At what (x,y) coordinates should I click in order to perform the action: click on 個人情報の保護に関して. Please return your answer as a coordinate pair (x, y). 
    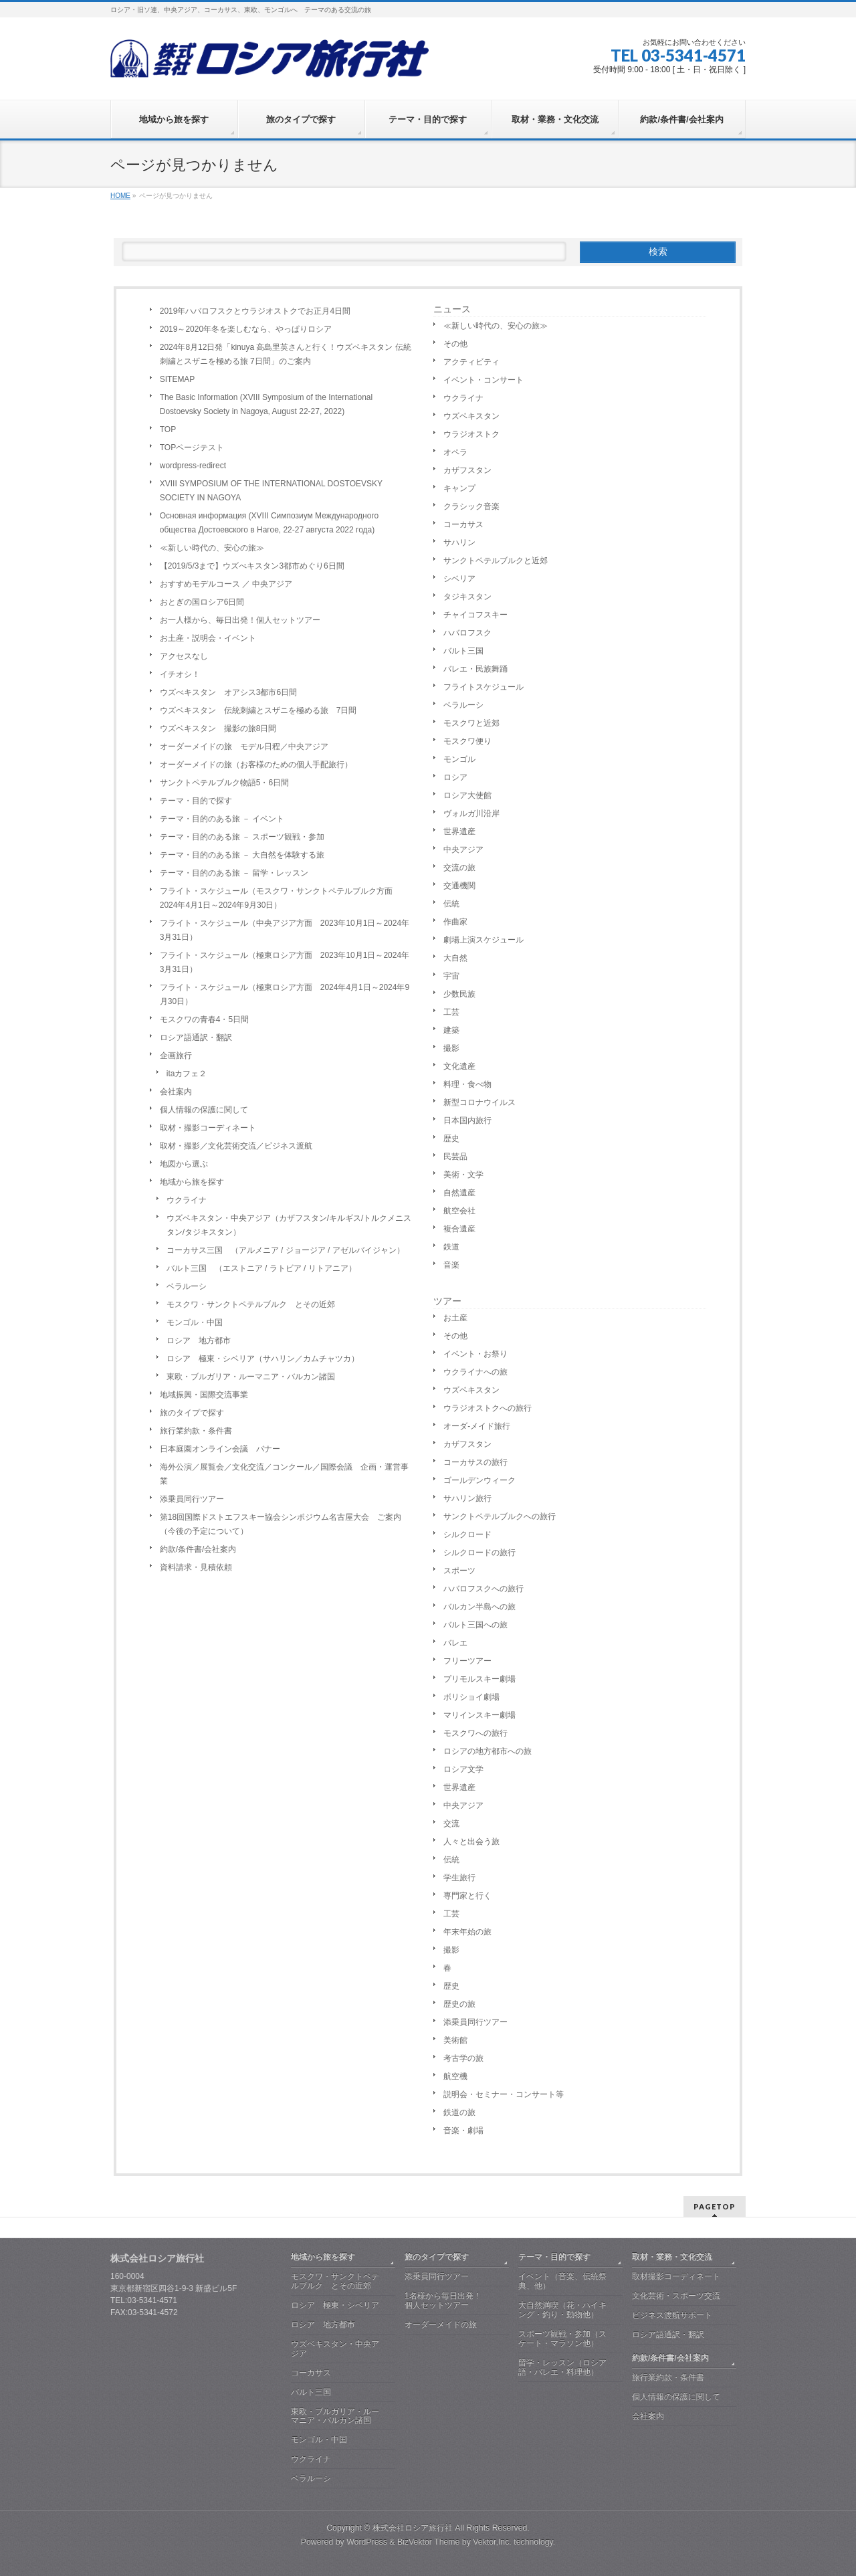
    Looking at the image, I should click on (204, 1109).